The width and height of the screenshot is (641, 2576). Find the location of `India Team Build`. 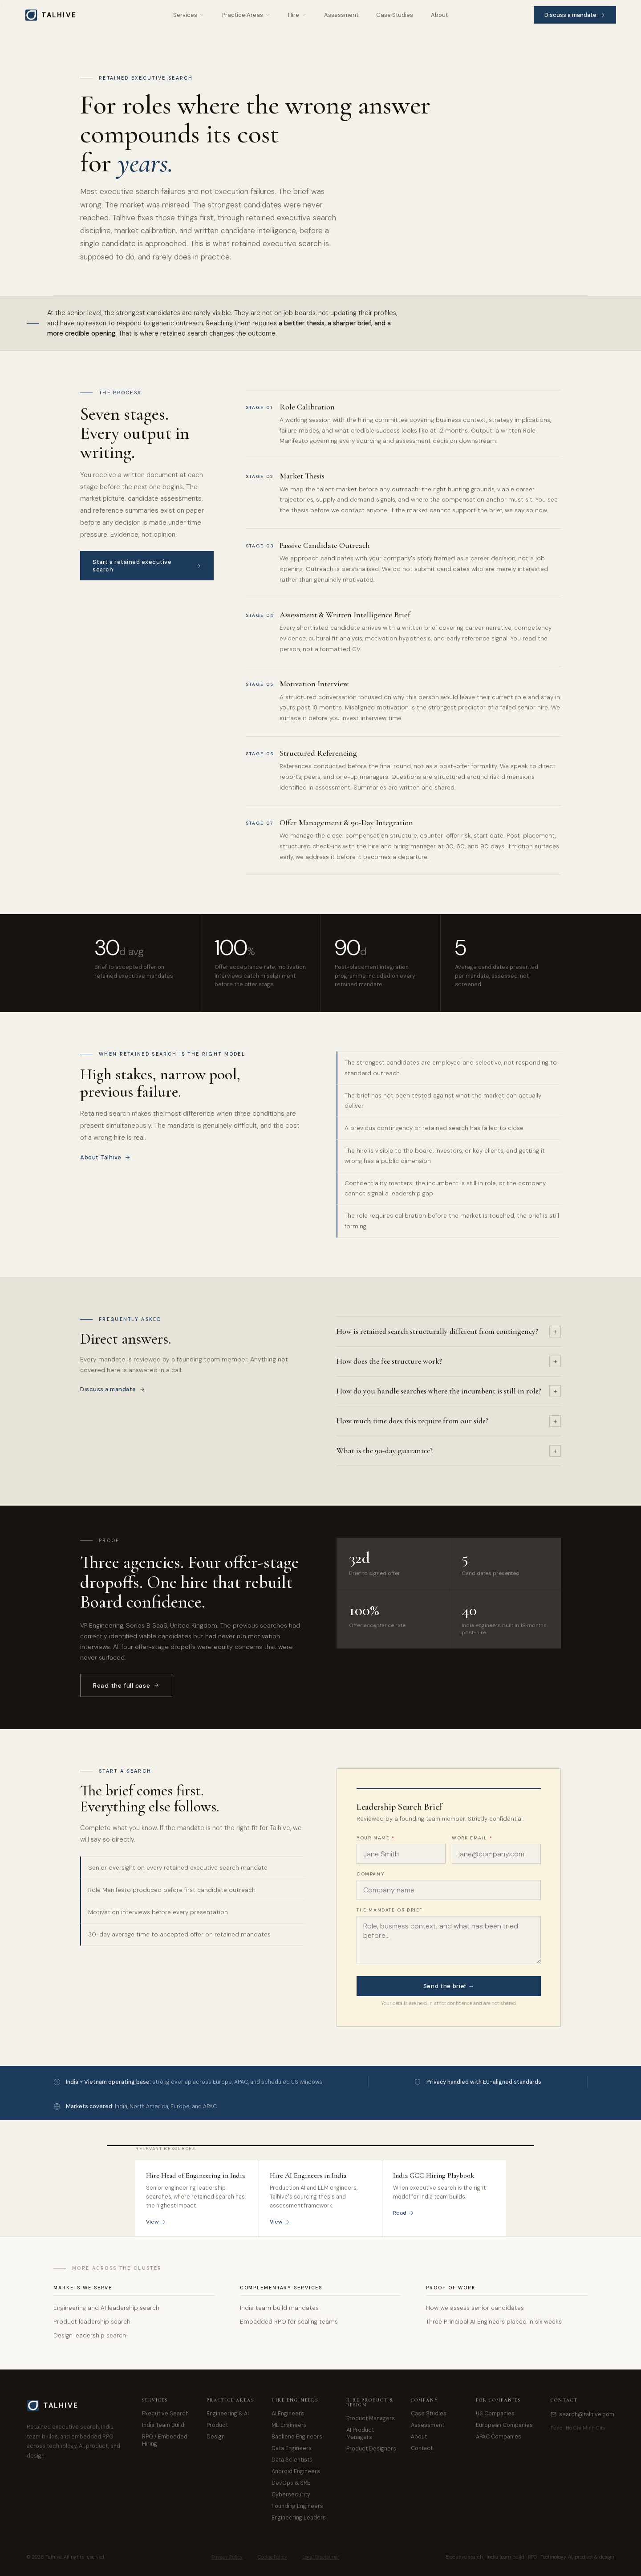

India Team Build is located at coordinates (163, 2425).